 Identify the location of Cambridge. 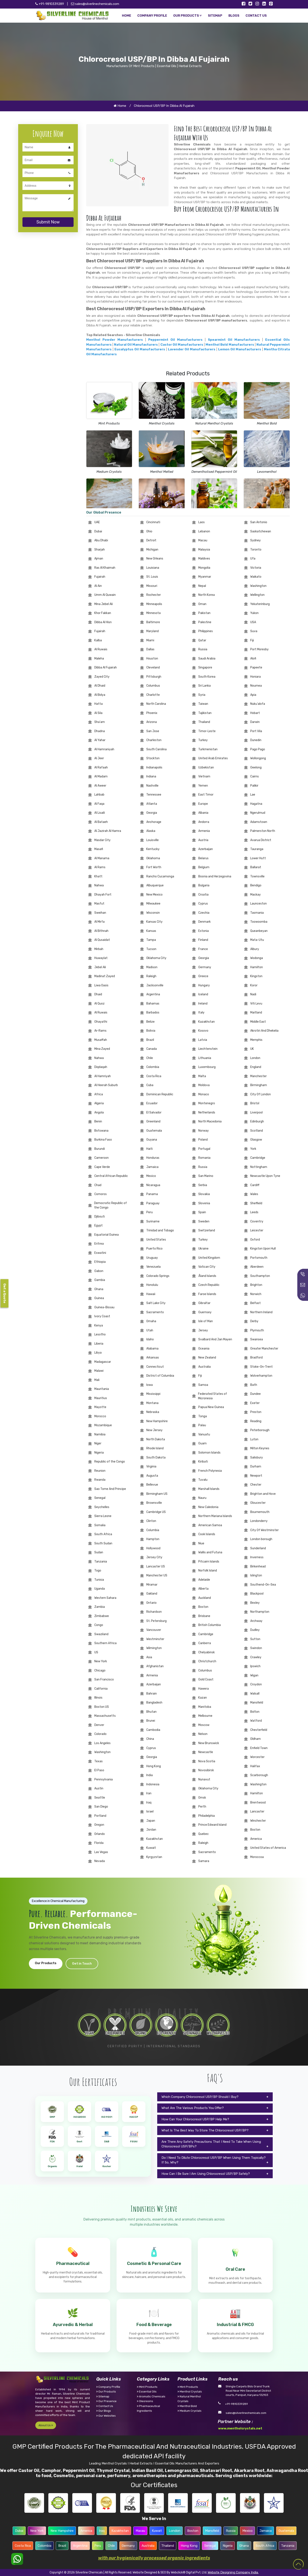
(202, 1634).